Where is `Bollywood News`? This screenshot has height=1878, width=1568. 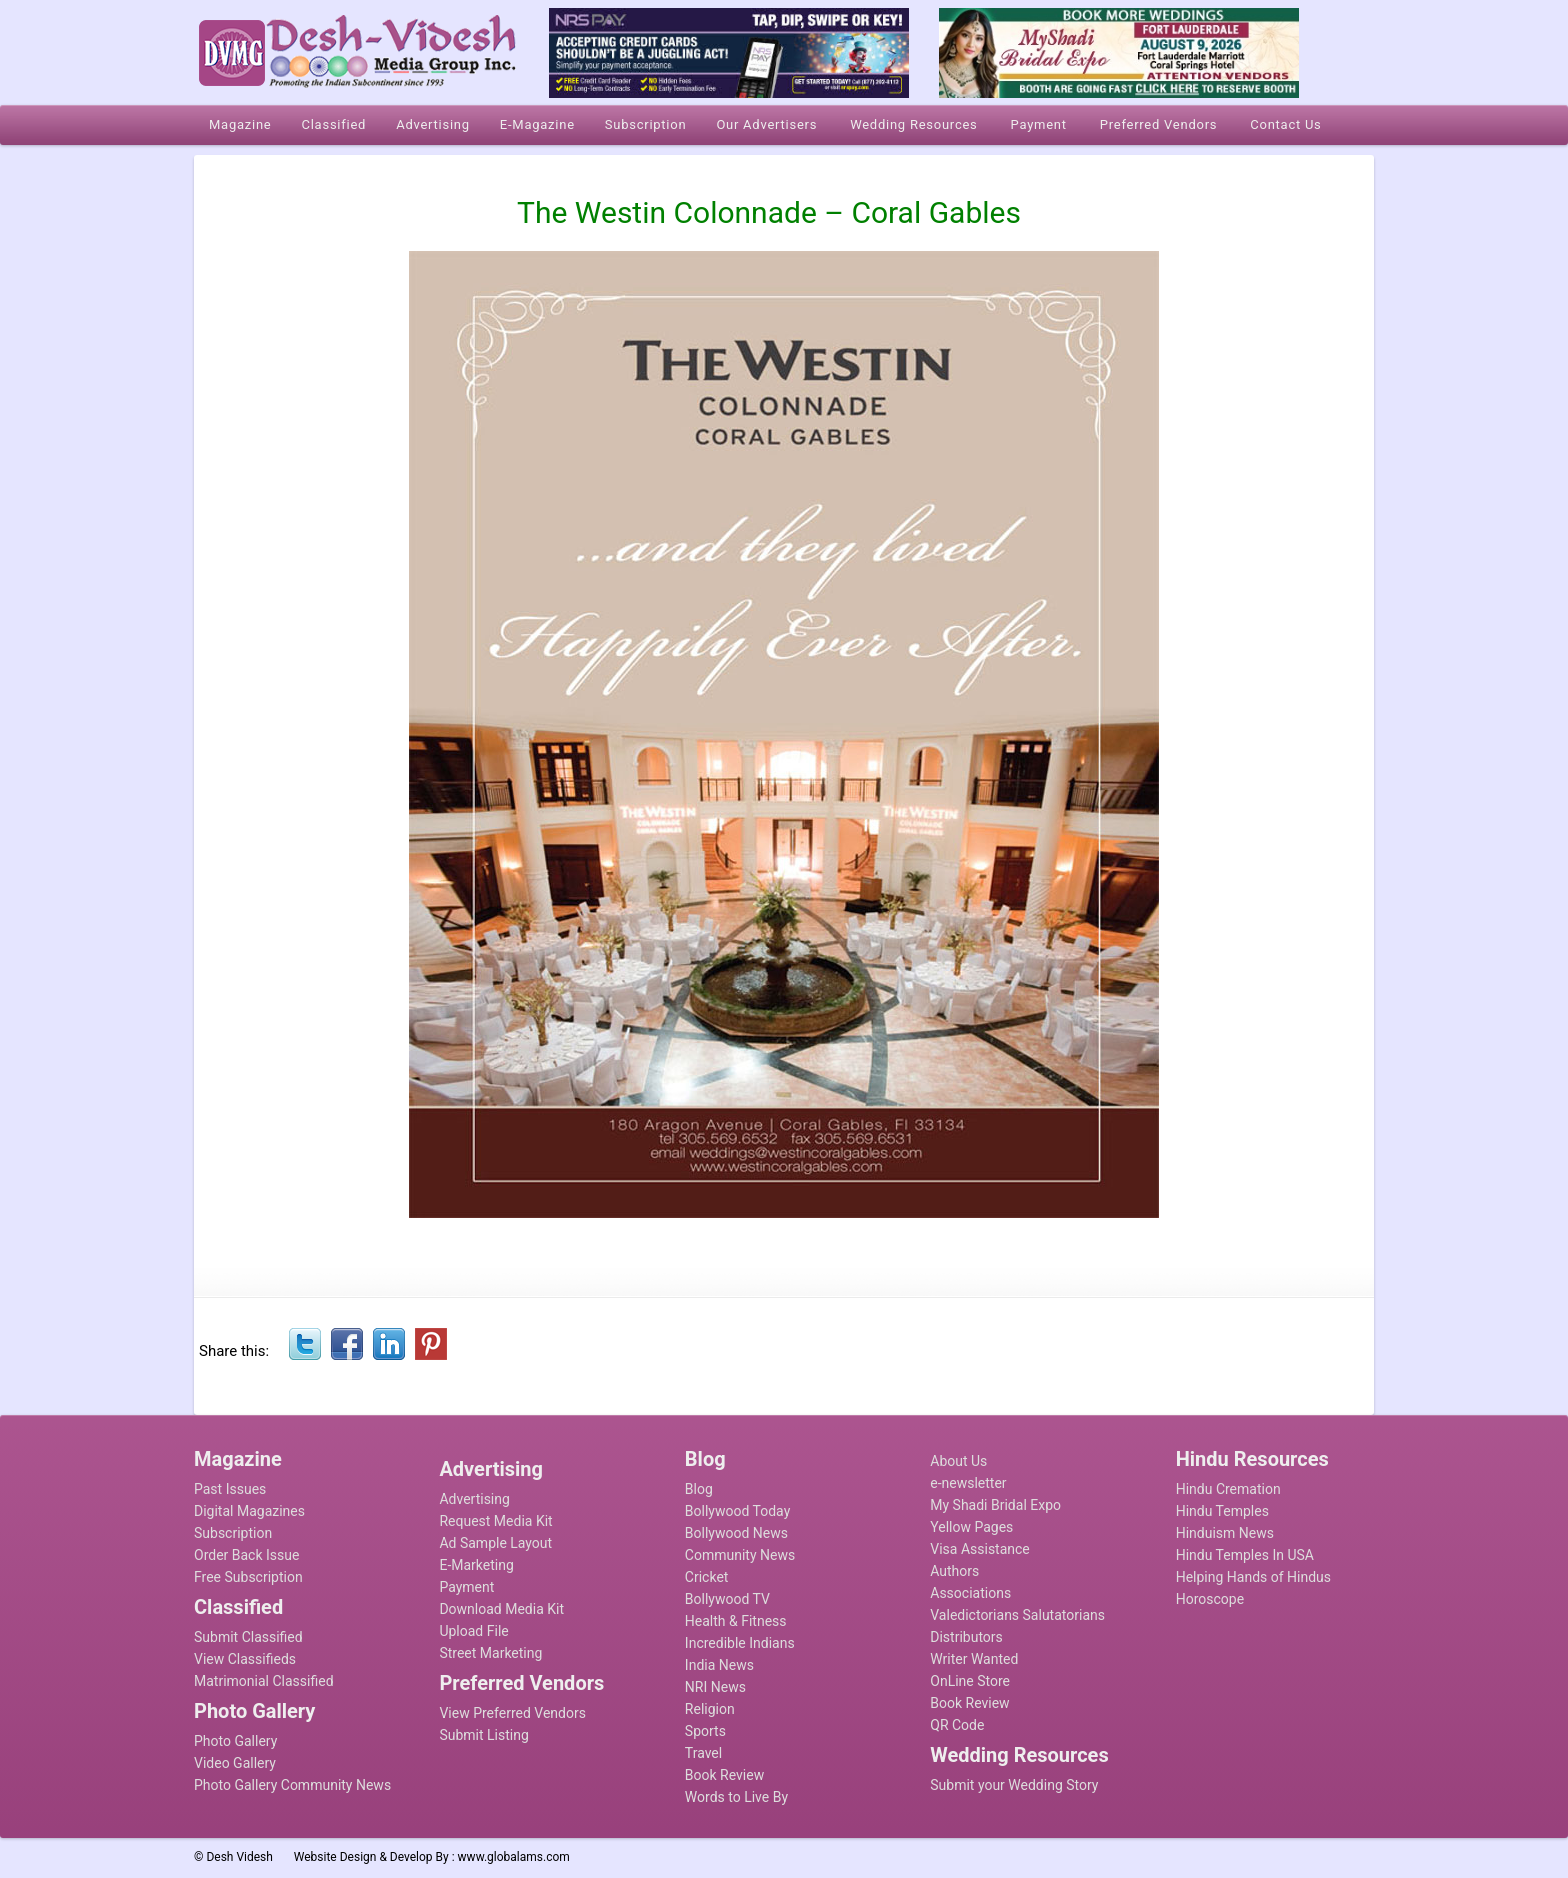 Bollywood News is located at coordinates (736, 1533).